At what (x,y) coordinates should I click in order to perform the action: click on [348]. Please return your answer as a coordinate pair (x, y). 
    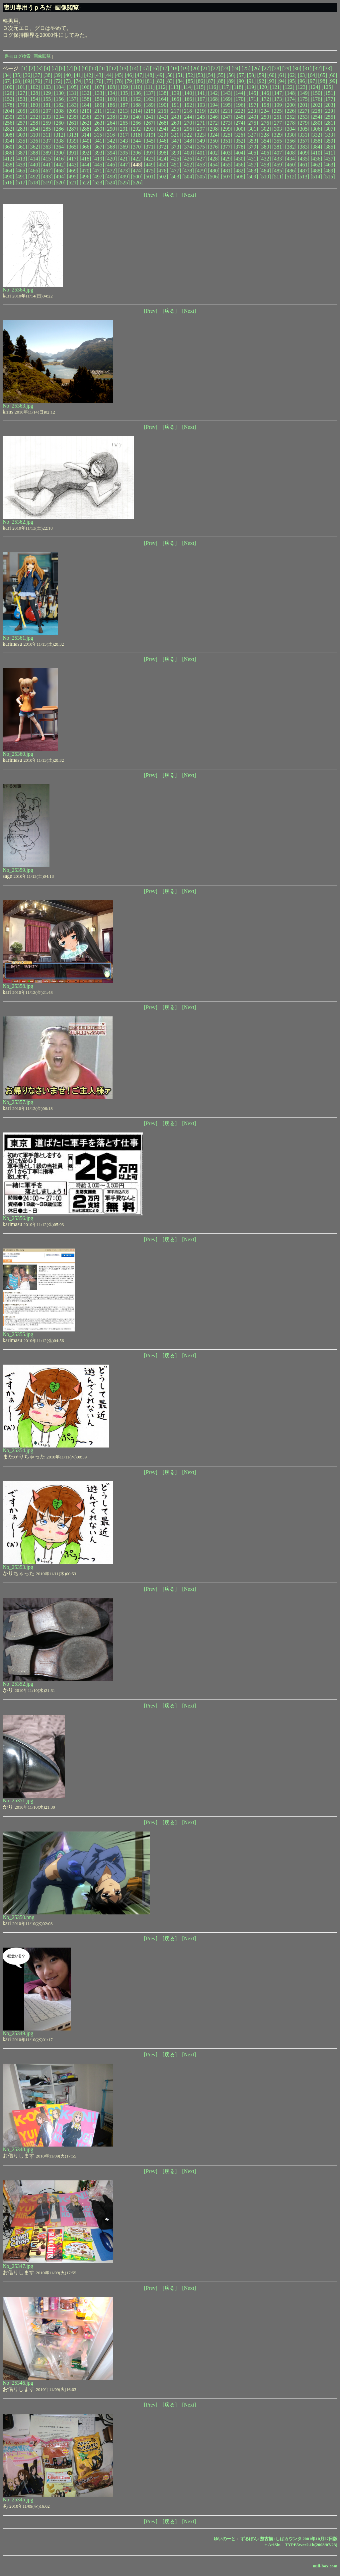
    Looking at the image, I should click on (188, 141).